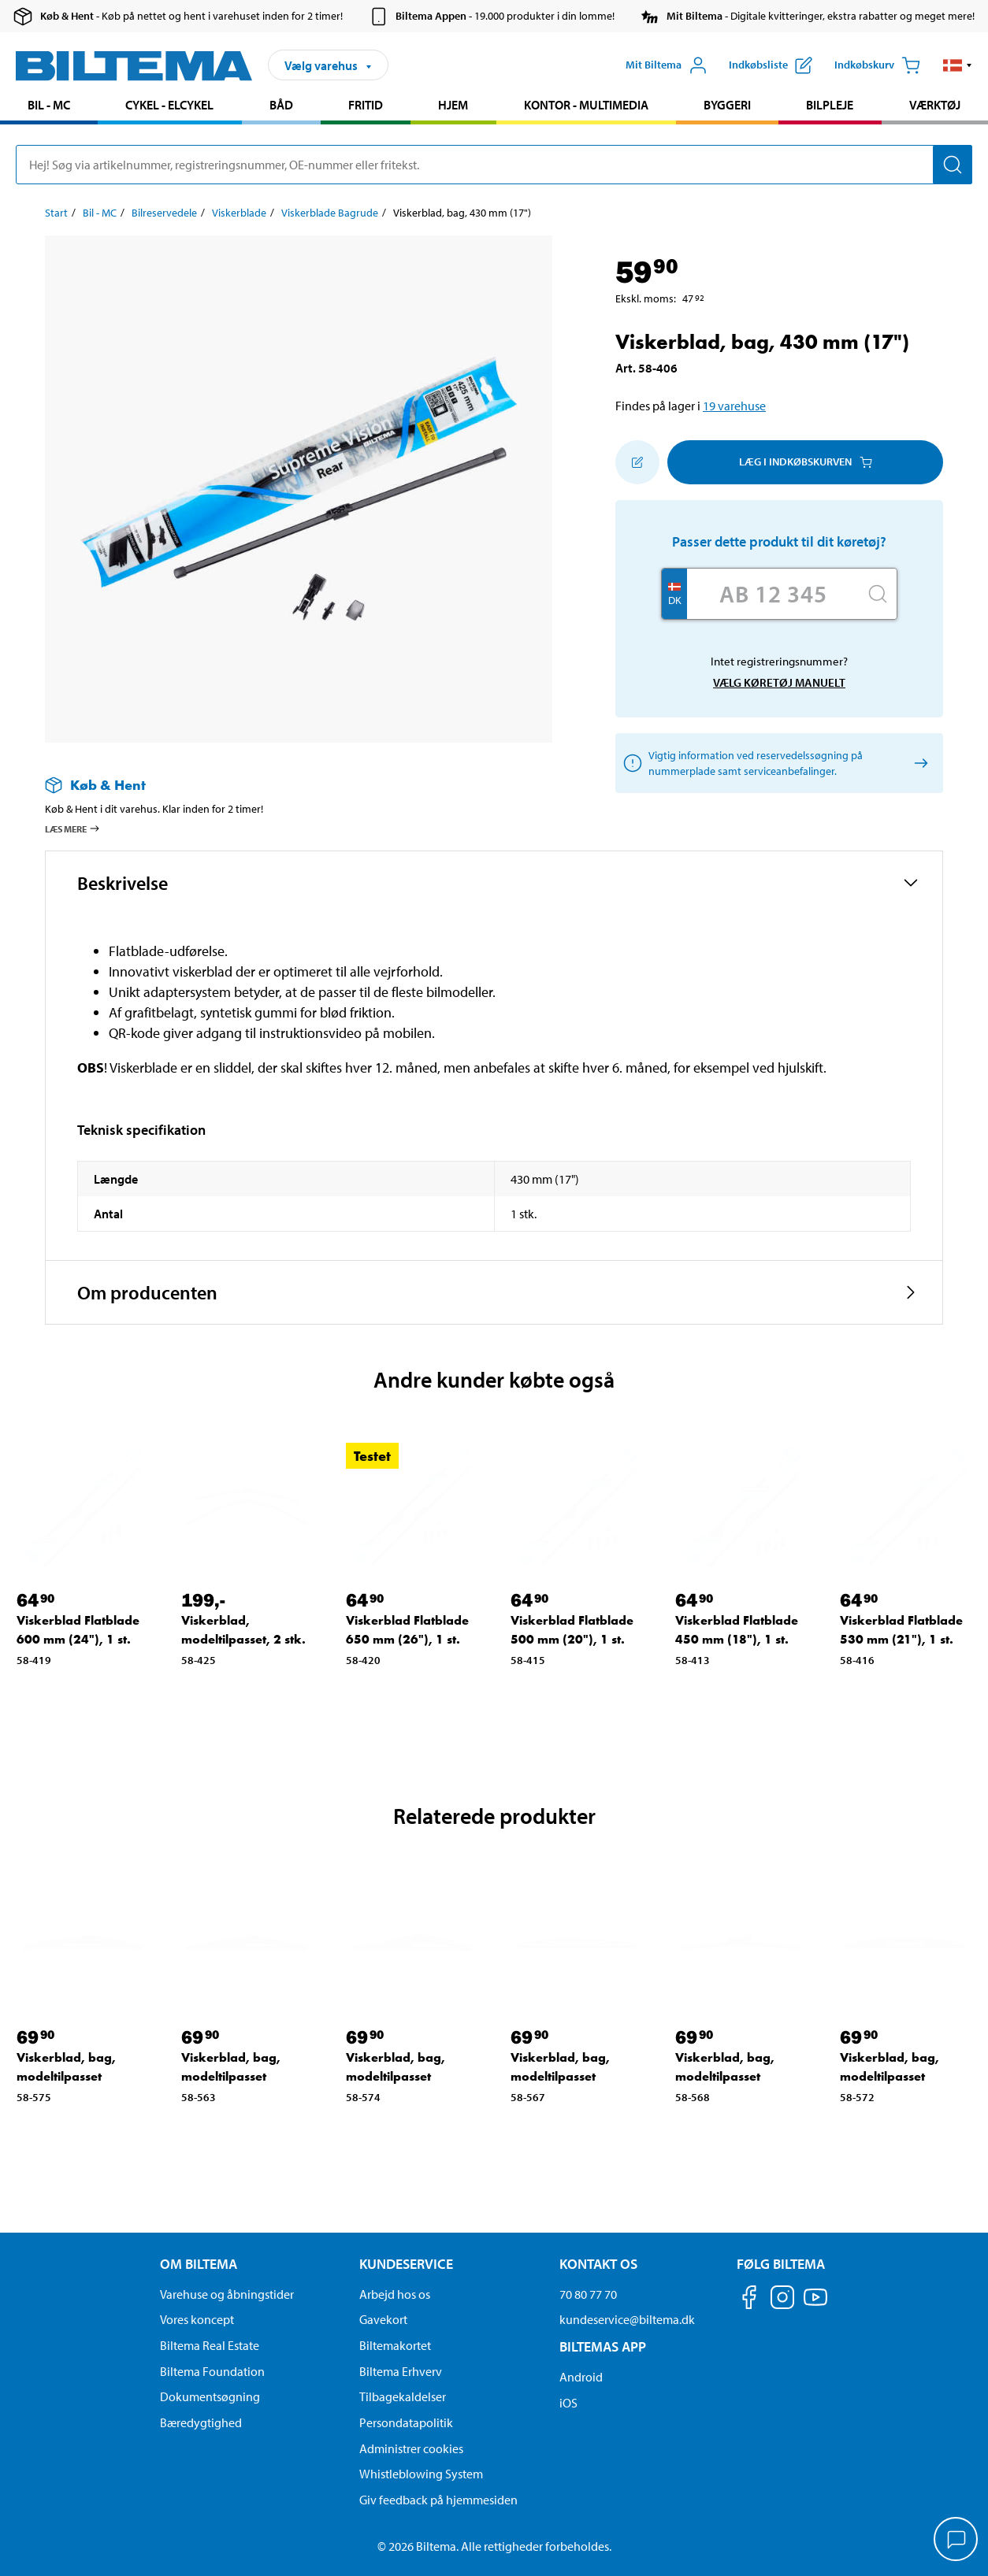 Image resolution: width=988 pixels, height=2576 pixels. I want to click on [search], so click(494, 164).